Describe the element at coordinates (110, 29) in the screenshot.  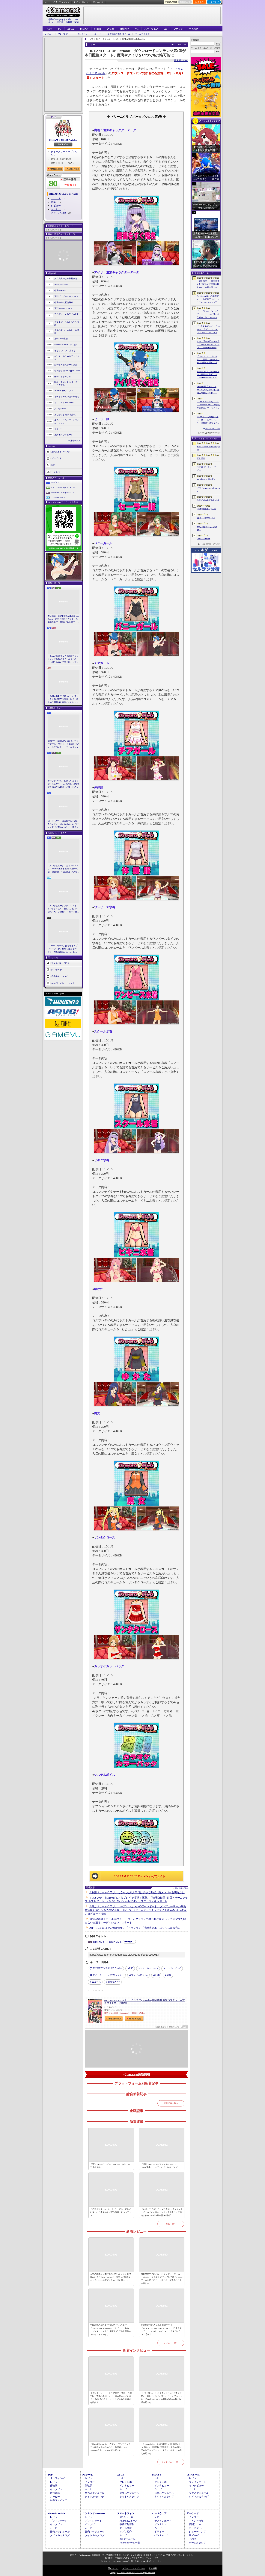
I see `スマホ` at that location.